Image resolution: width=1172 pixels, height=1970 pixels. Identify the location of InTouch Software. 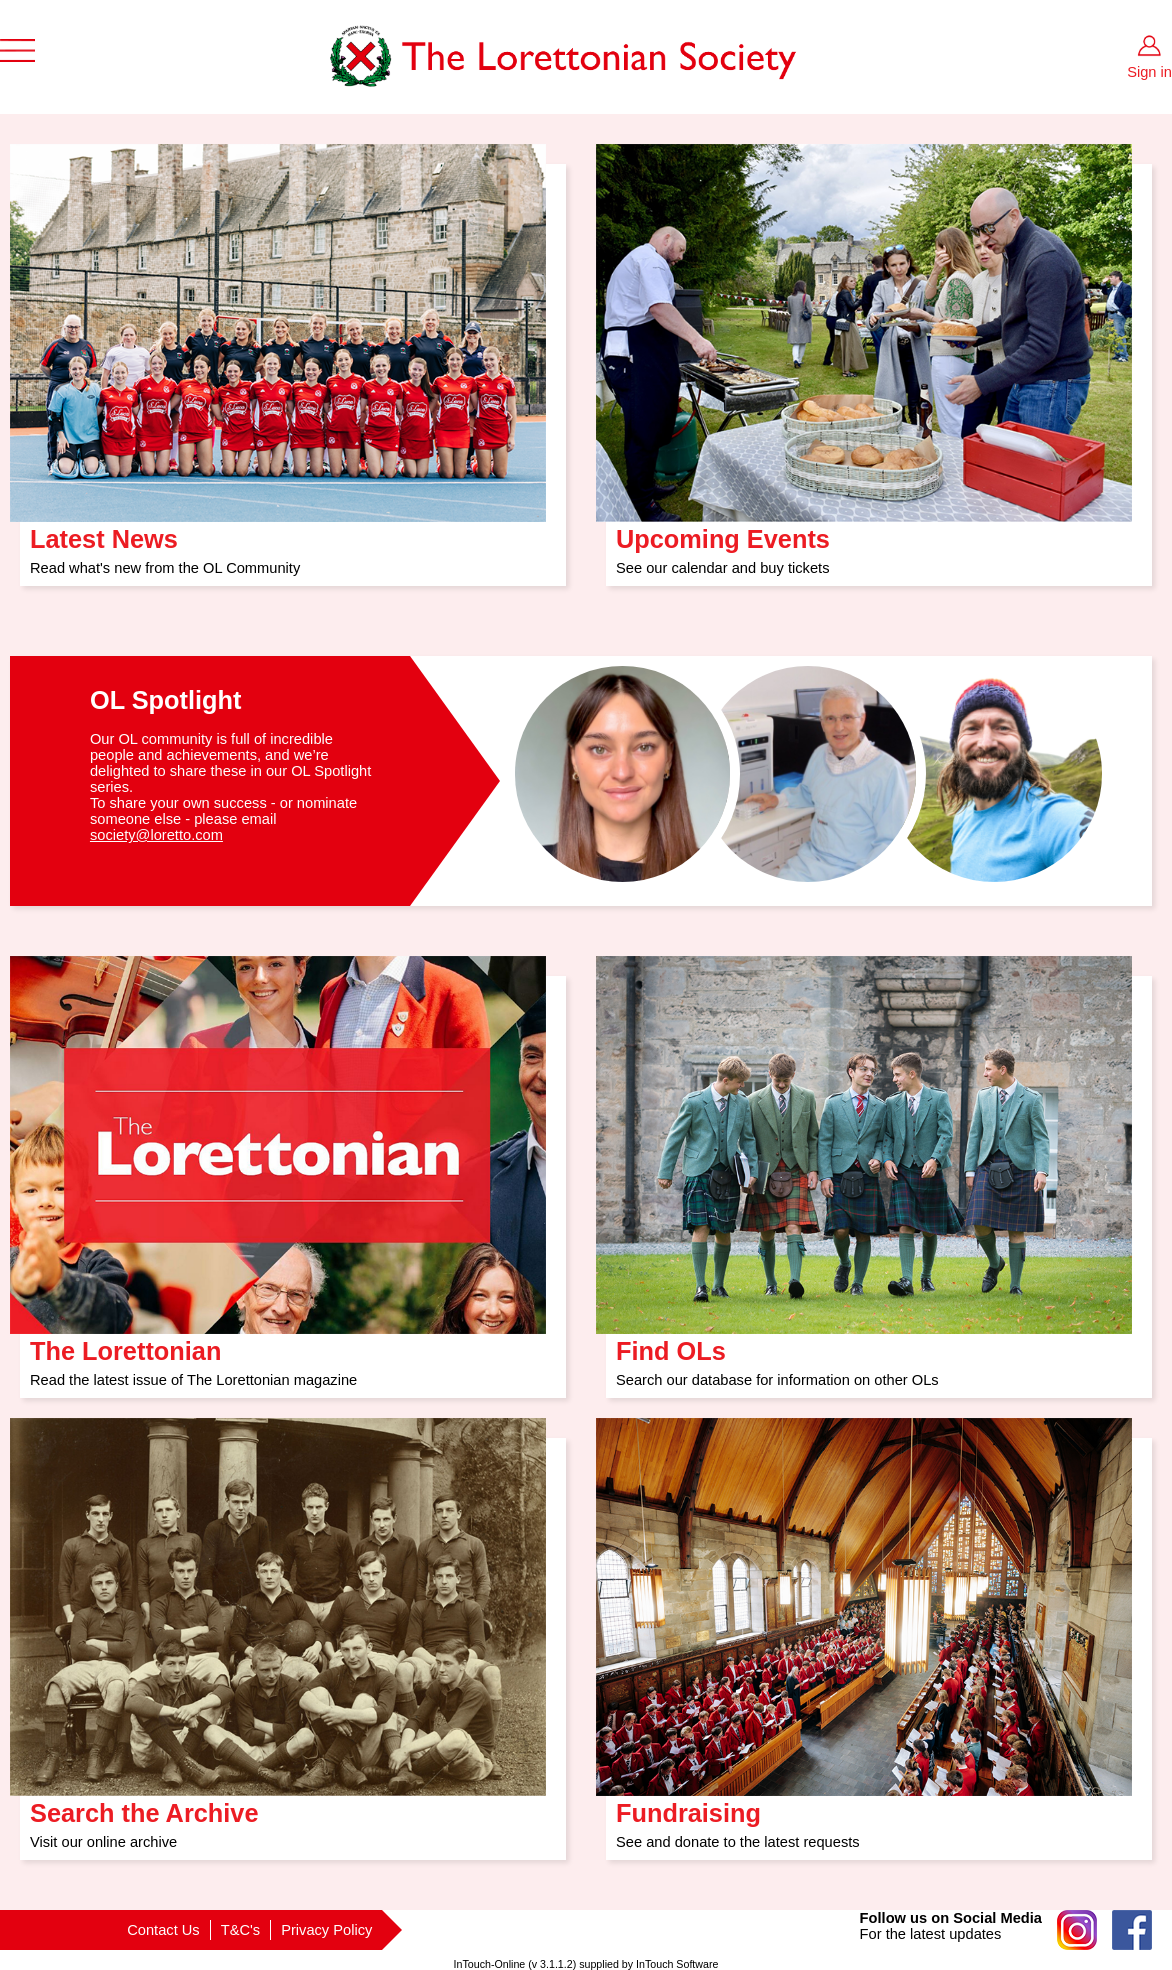
(677, 1964).